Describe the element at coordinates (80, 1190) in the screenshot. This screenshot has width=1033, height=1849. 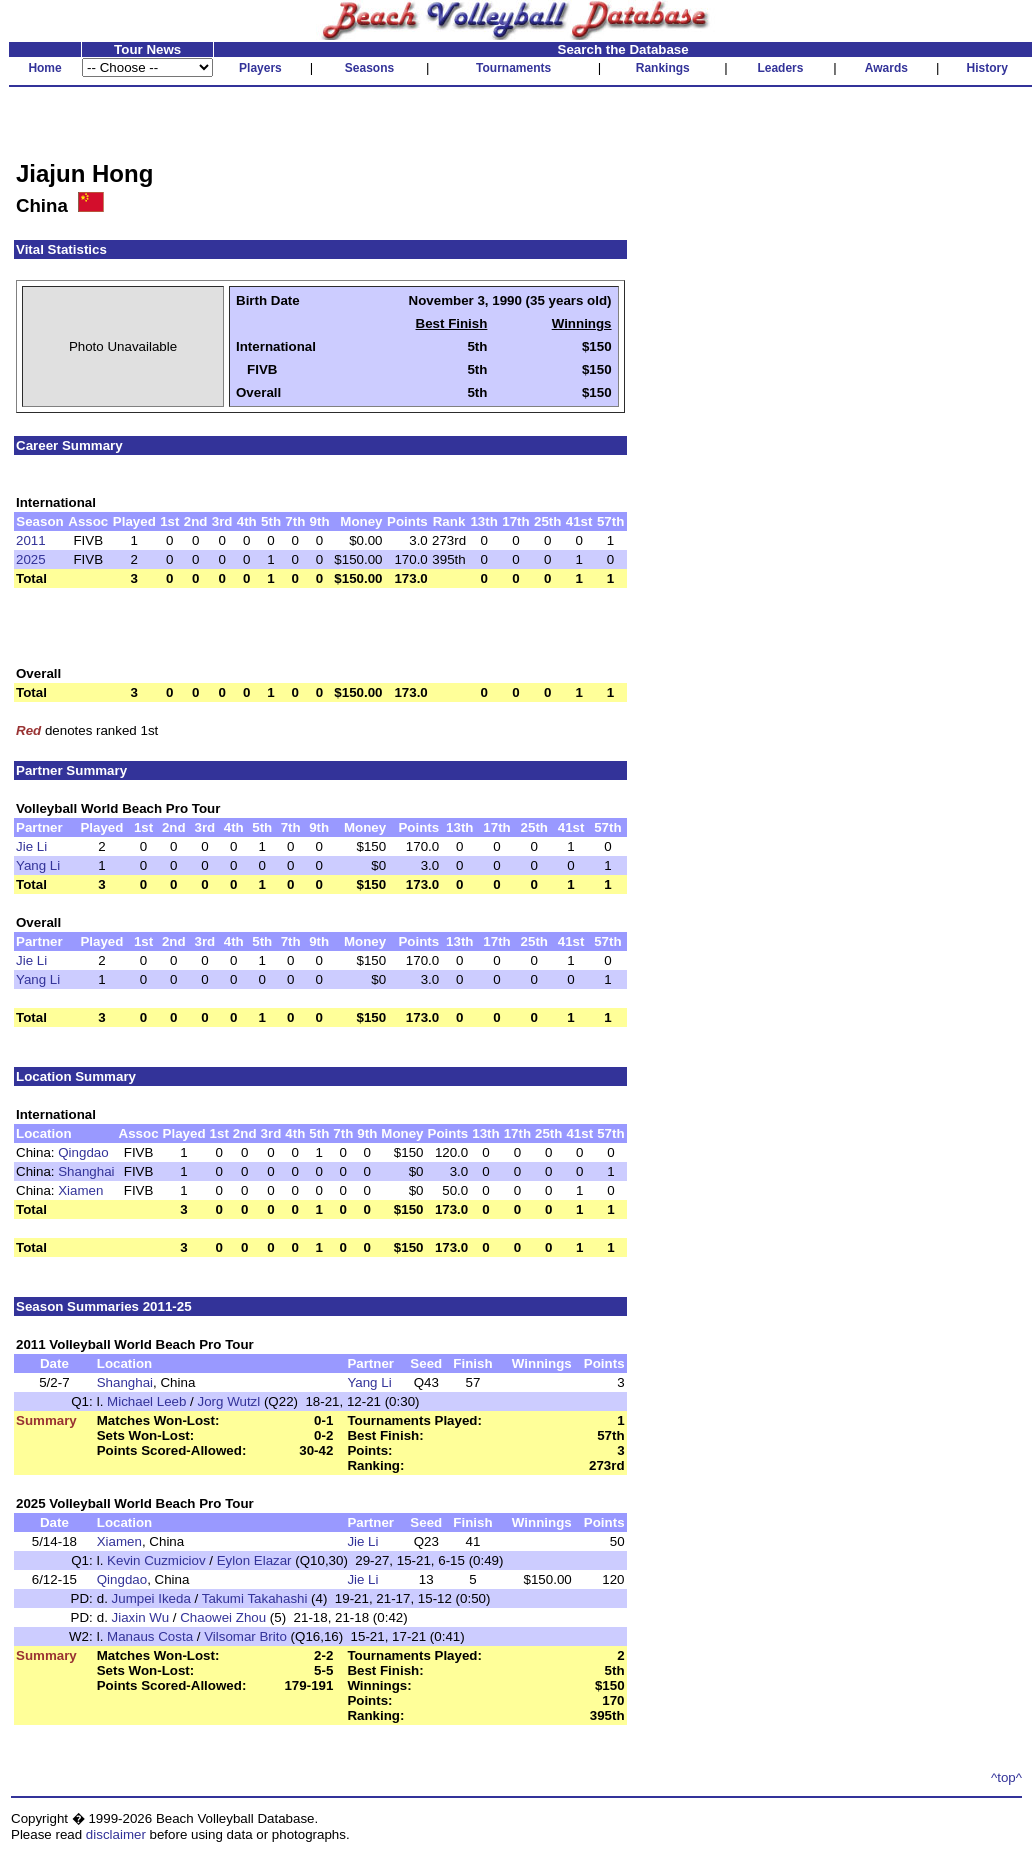
I see `Xiamen` at that location.